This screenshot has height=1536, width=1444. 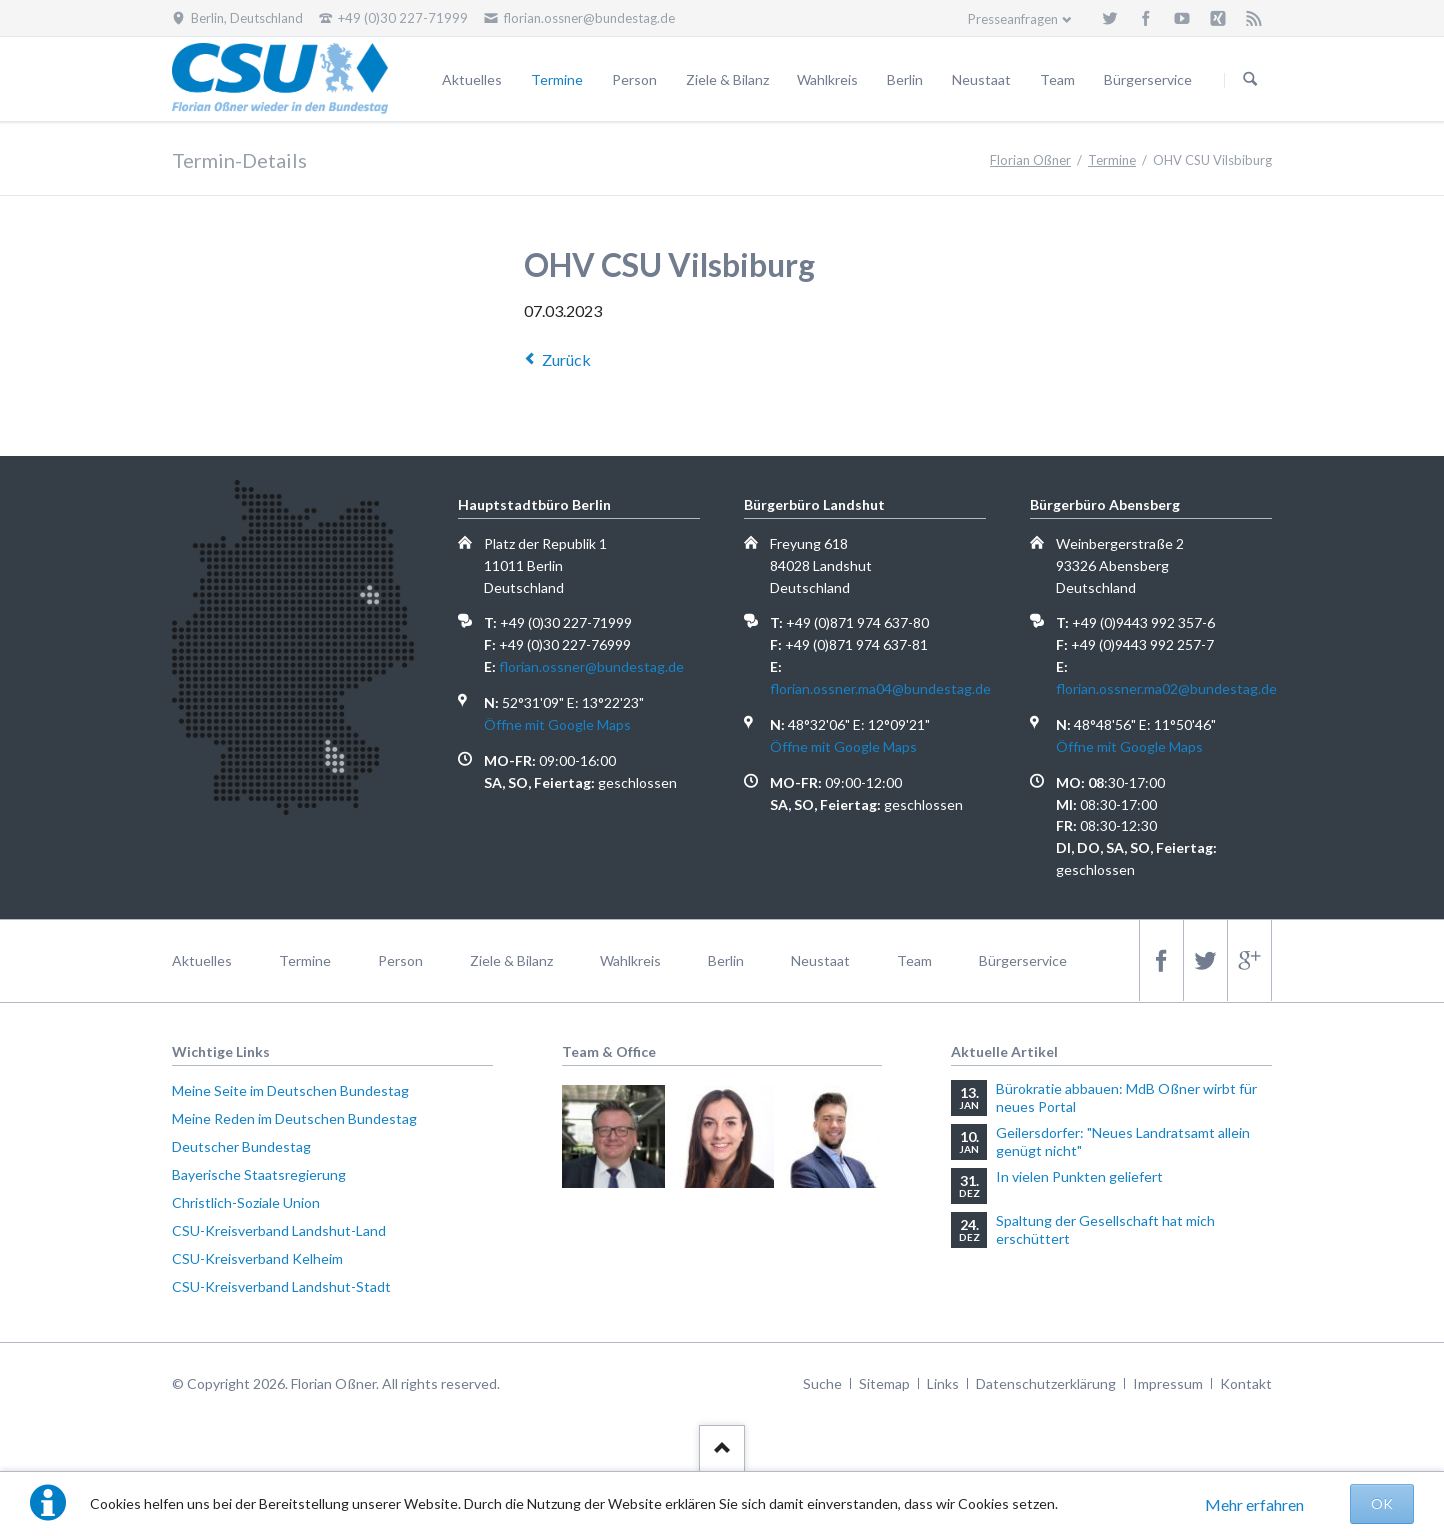 What do you see at coordinates (1079, 1176) in the screenshot?
I see `In vielen Punkten geliefert` at bounding box center [1079, 1176].